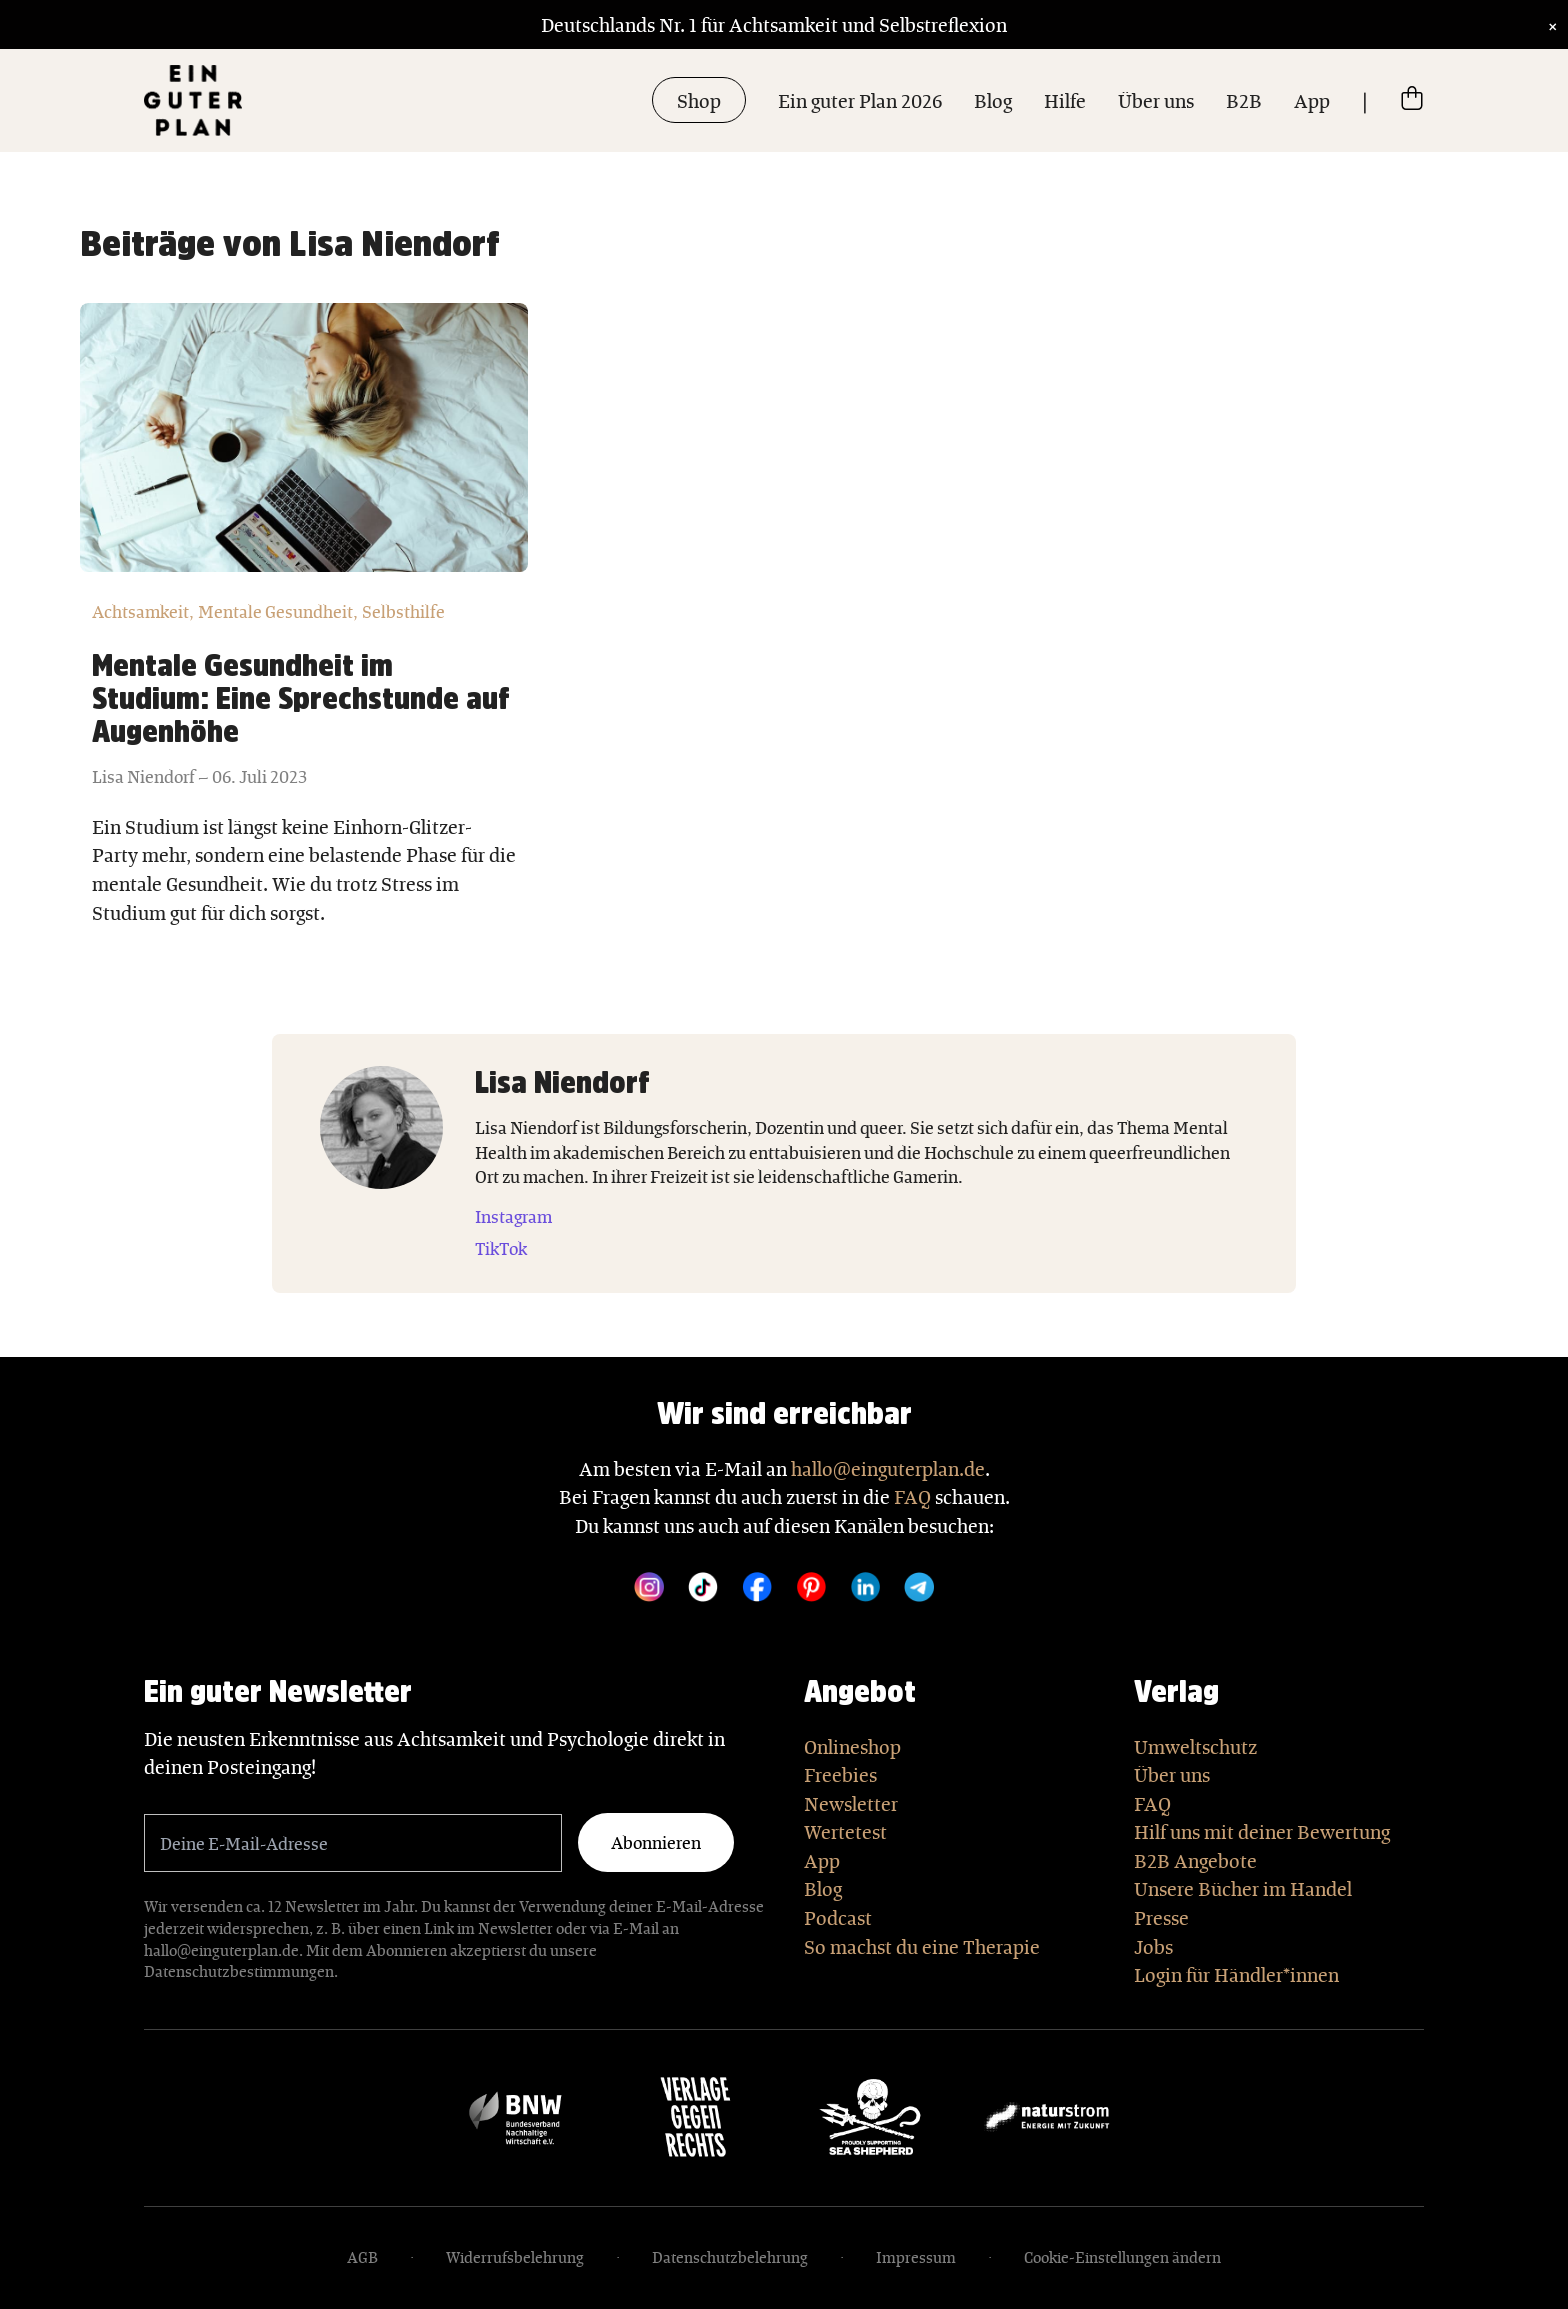 This screenshot has width=1568, height=2309. I want to click on Wertetest, so click(845, 1831).